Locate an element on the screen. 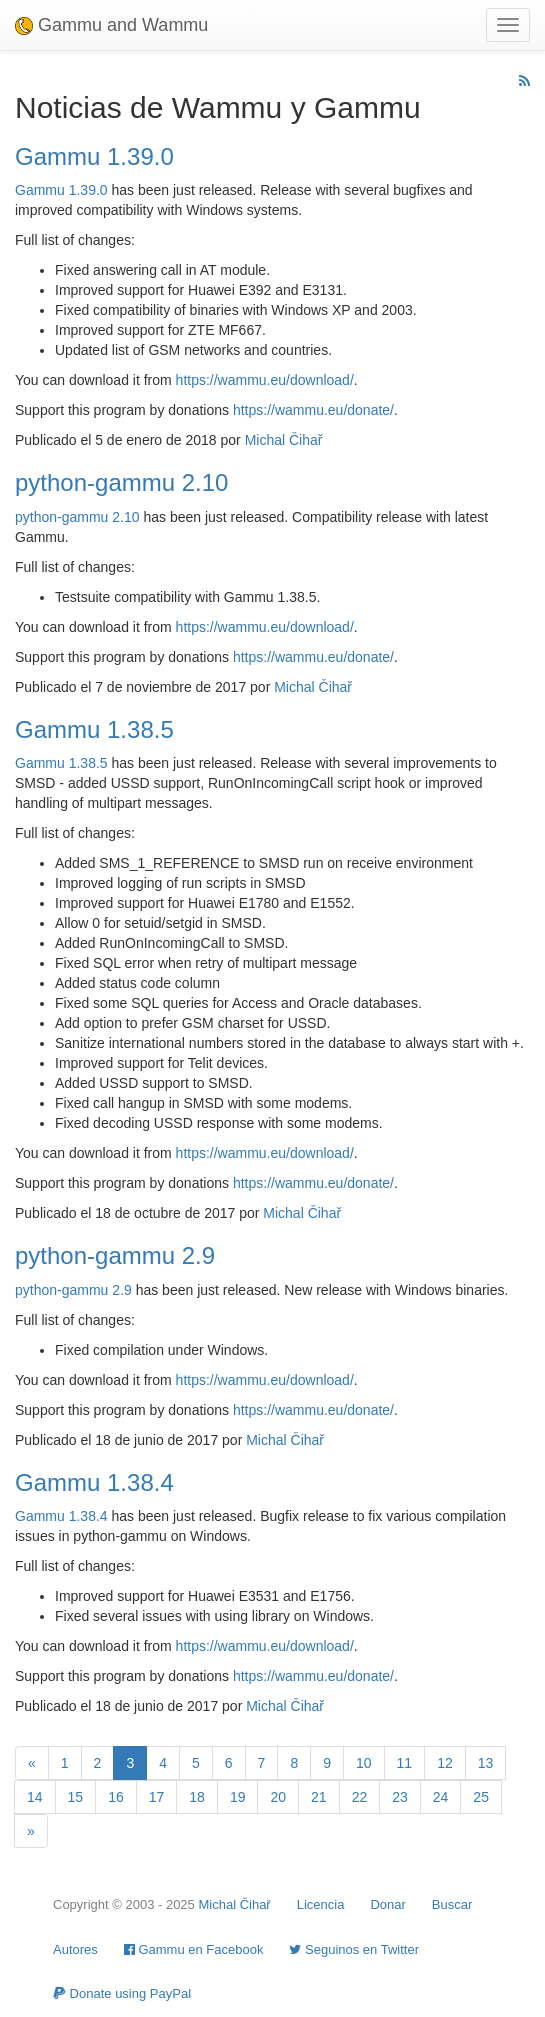  Gammu 1.38.4 is located at coordinates (94, 1482).